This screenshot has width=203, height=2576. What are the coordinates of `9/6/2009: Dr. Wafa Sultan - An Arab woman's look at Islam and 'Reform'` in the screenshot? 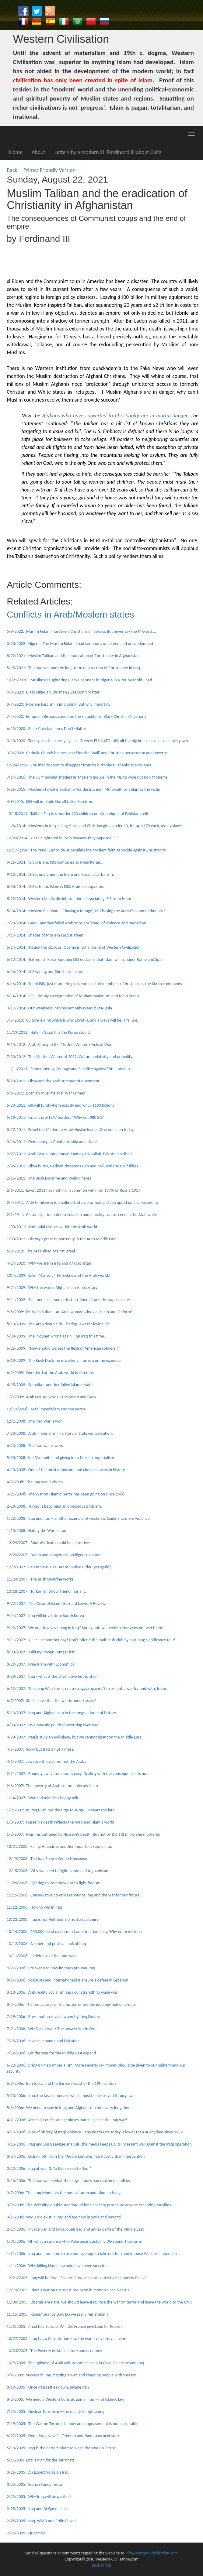 It's located at (69, 1311).